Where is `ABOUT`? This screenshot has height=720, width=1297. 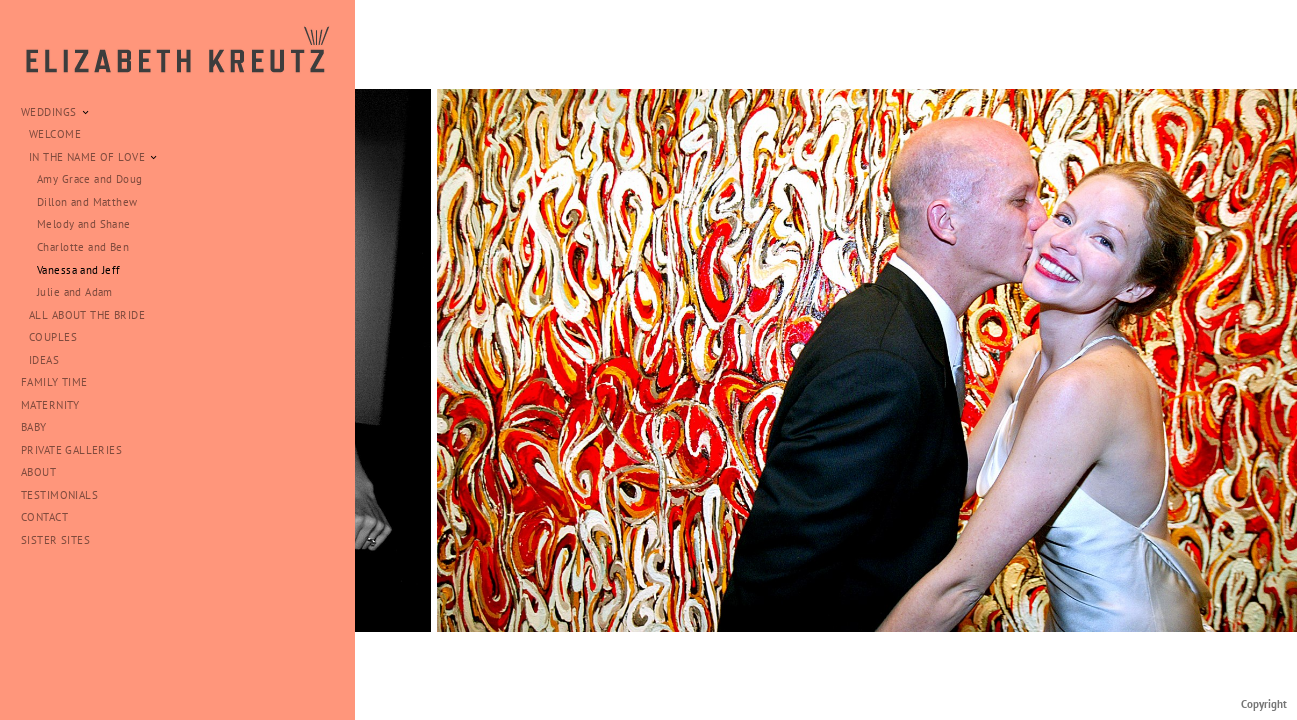 ABOUT is located at coordinates (38, 472).